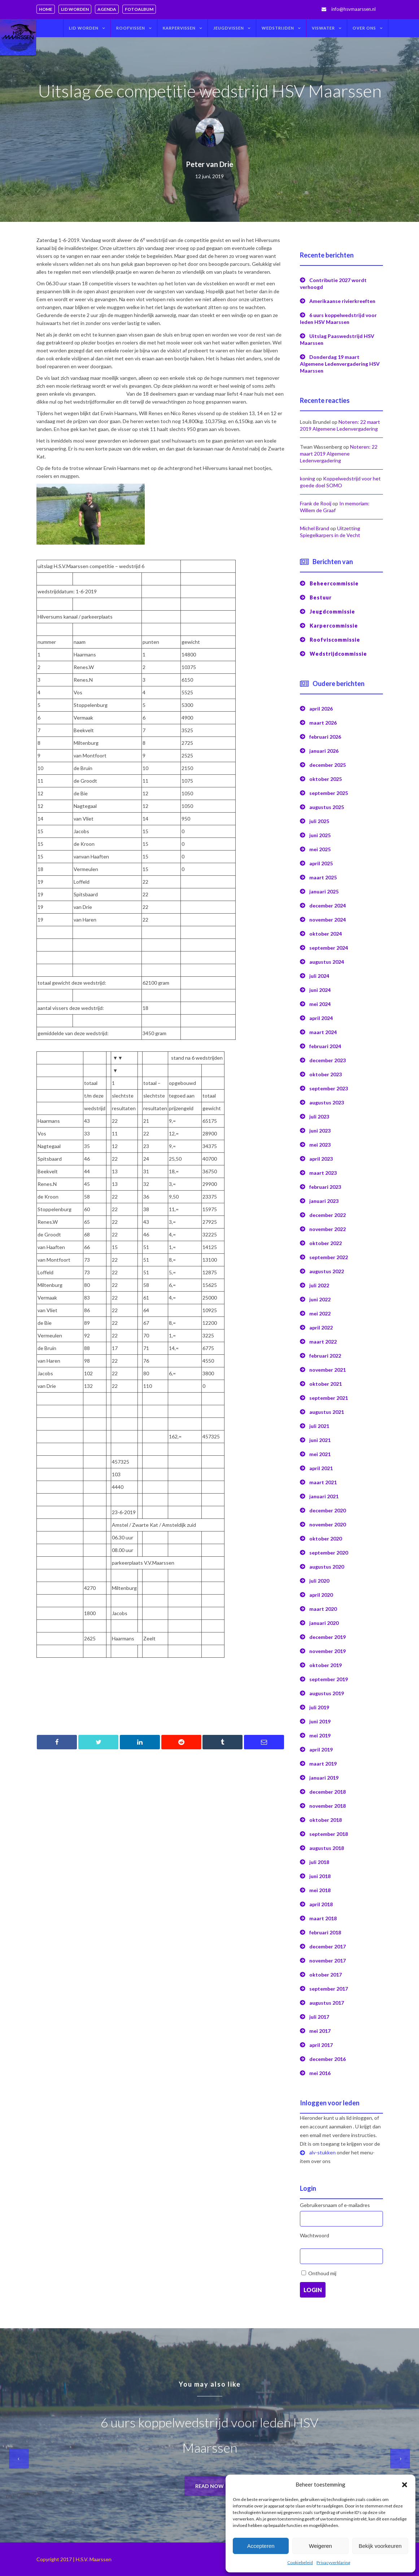  What do you see at coordinates (326, 807) in the screenshot?
I see `augustus 2025` at bounding box center [326, 807].